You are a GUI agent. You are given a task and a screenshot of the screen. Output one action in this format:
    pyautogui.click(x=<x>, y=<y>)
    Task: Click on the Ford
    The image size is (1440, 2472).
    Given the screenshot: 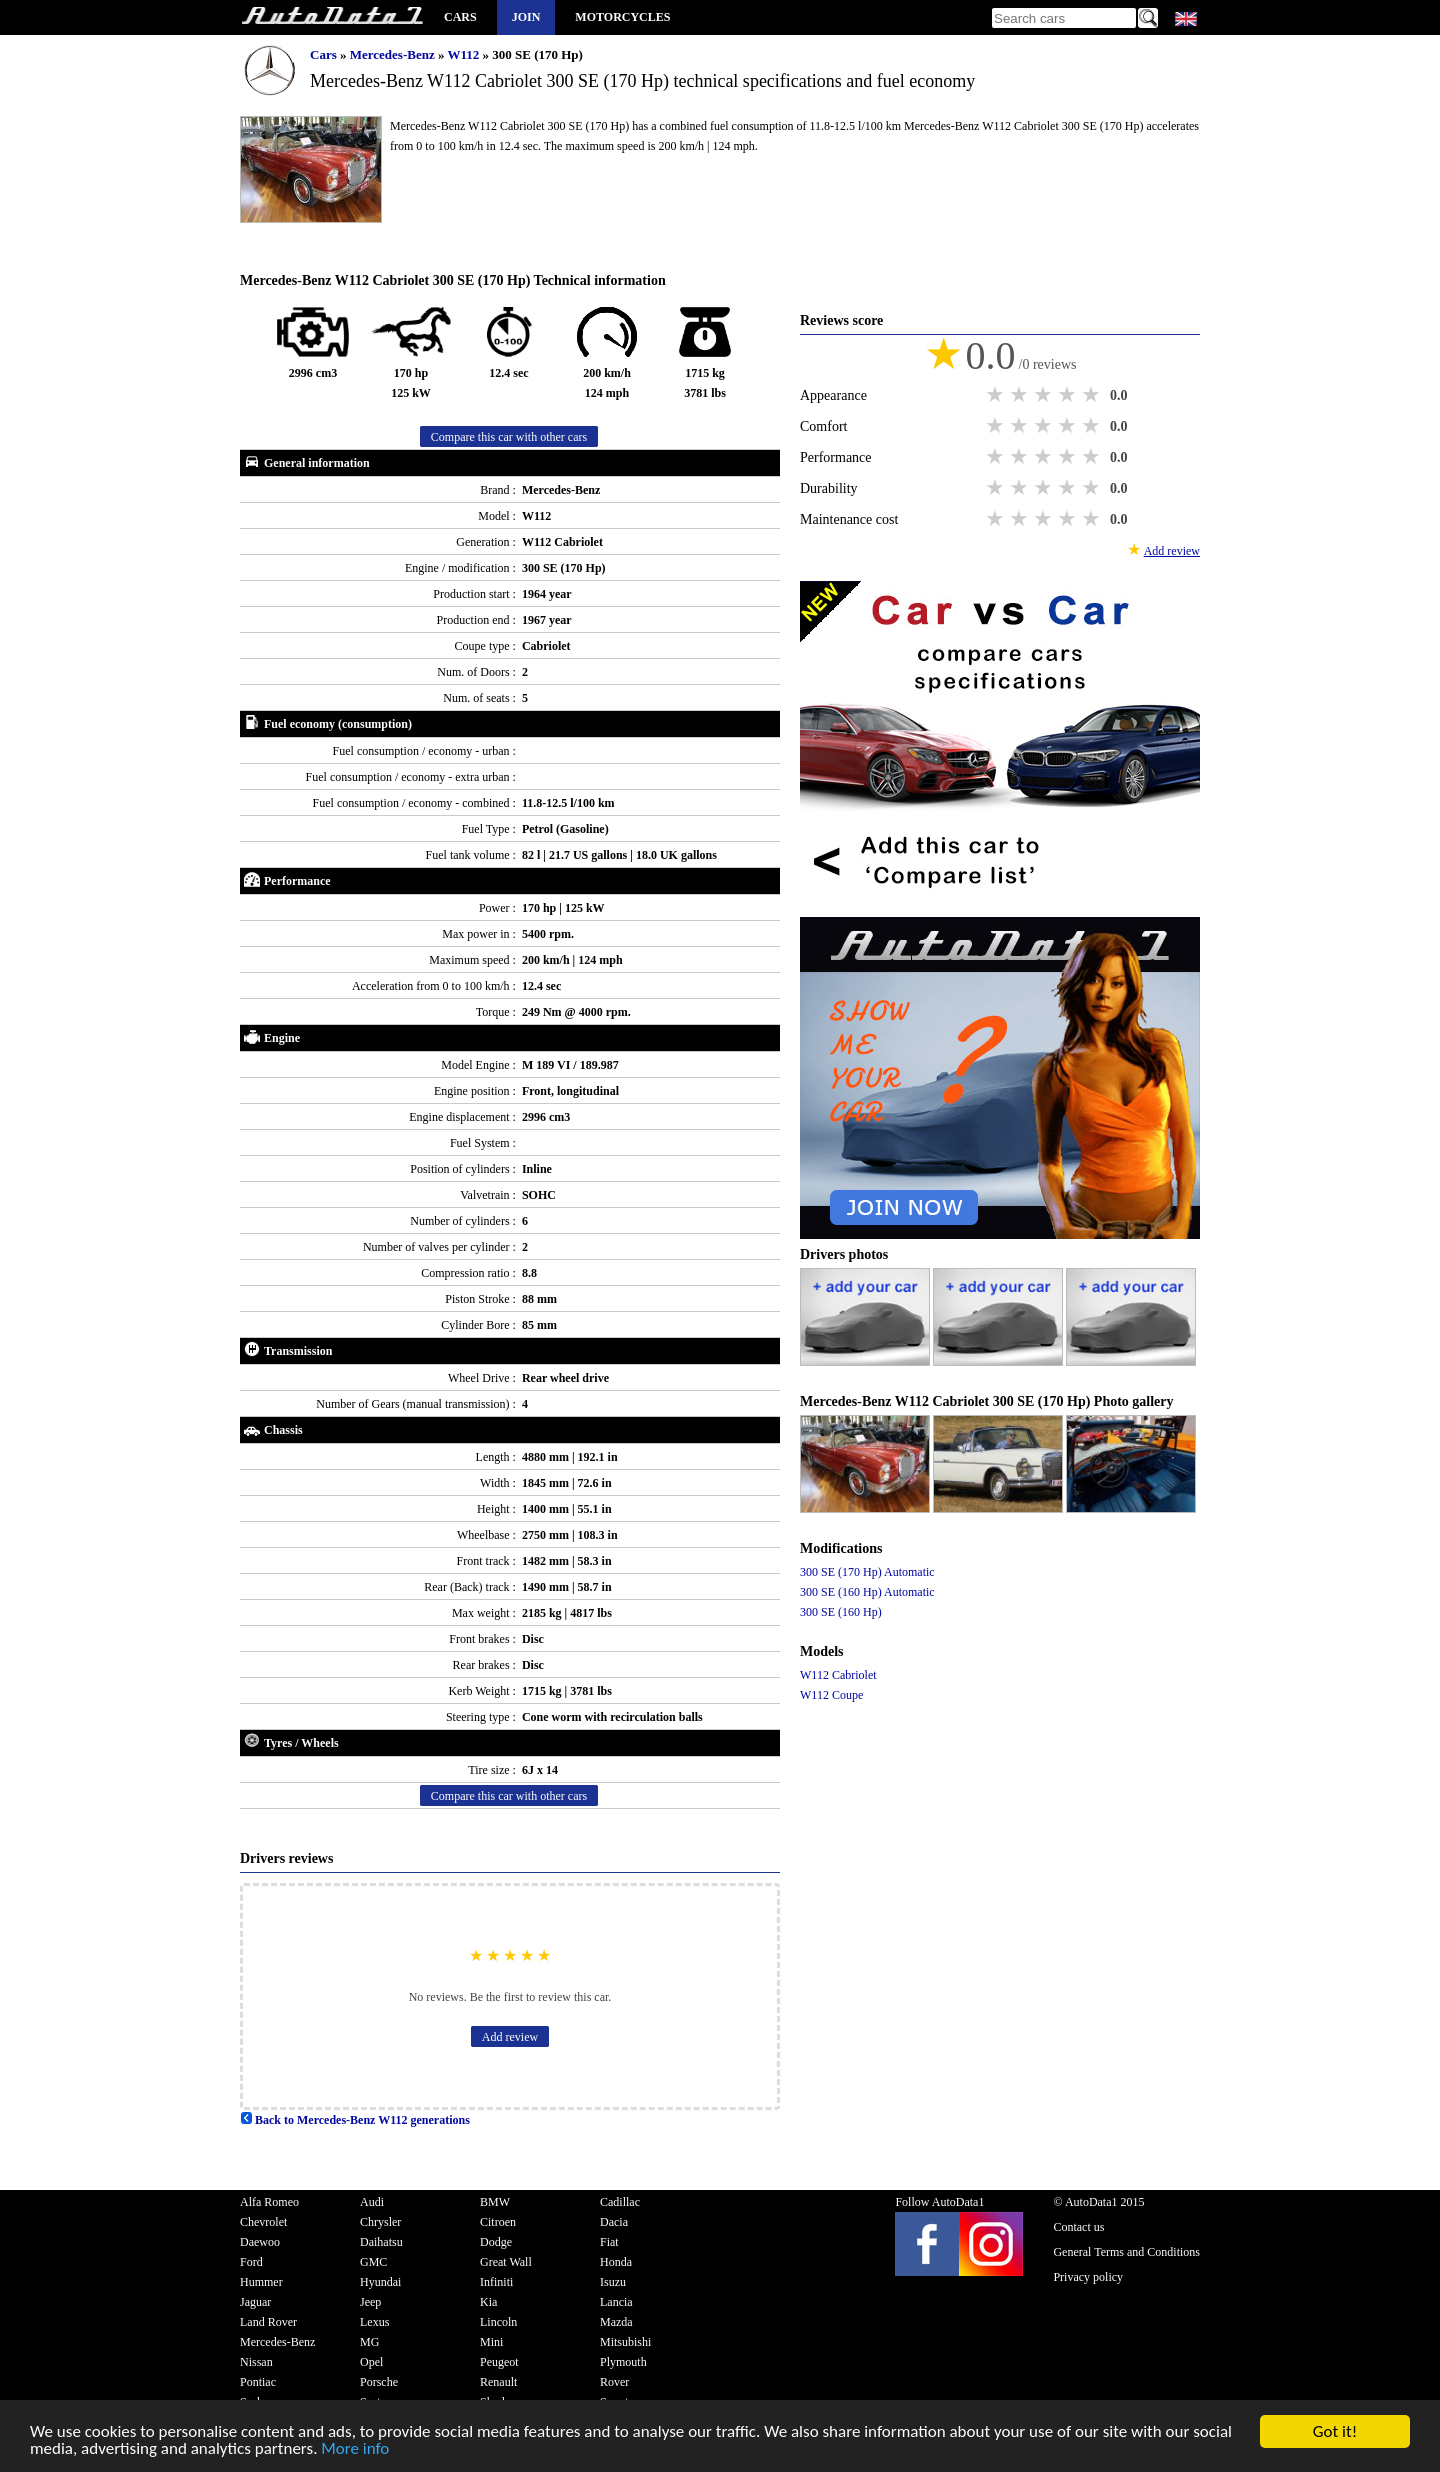 What is the action you would take?
    pyautogui.click(x=251, y=2262)
    